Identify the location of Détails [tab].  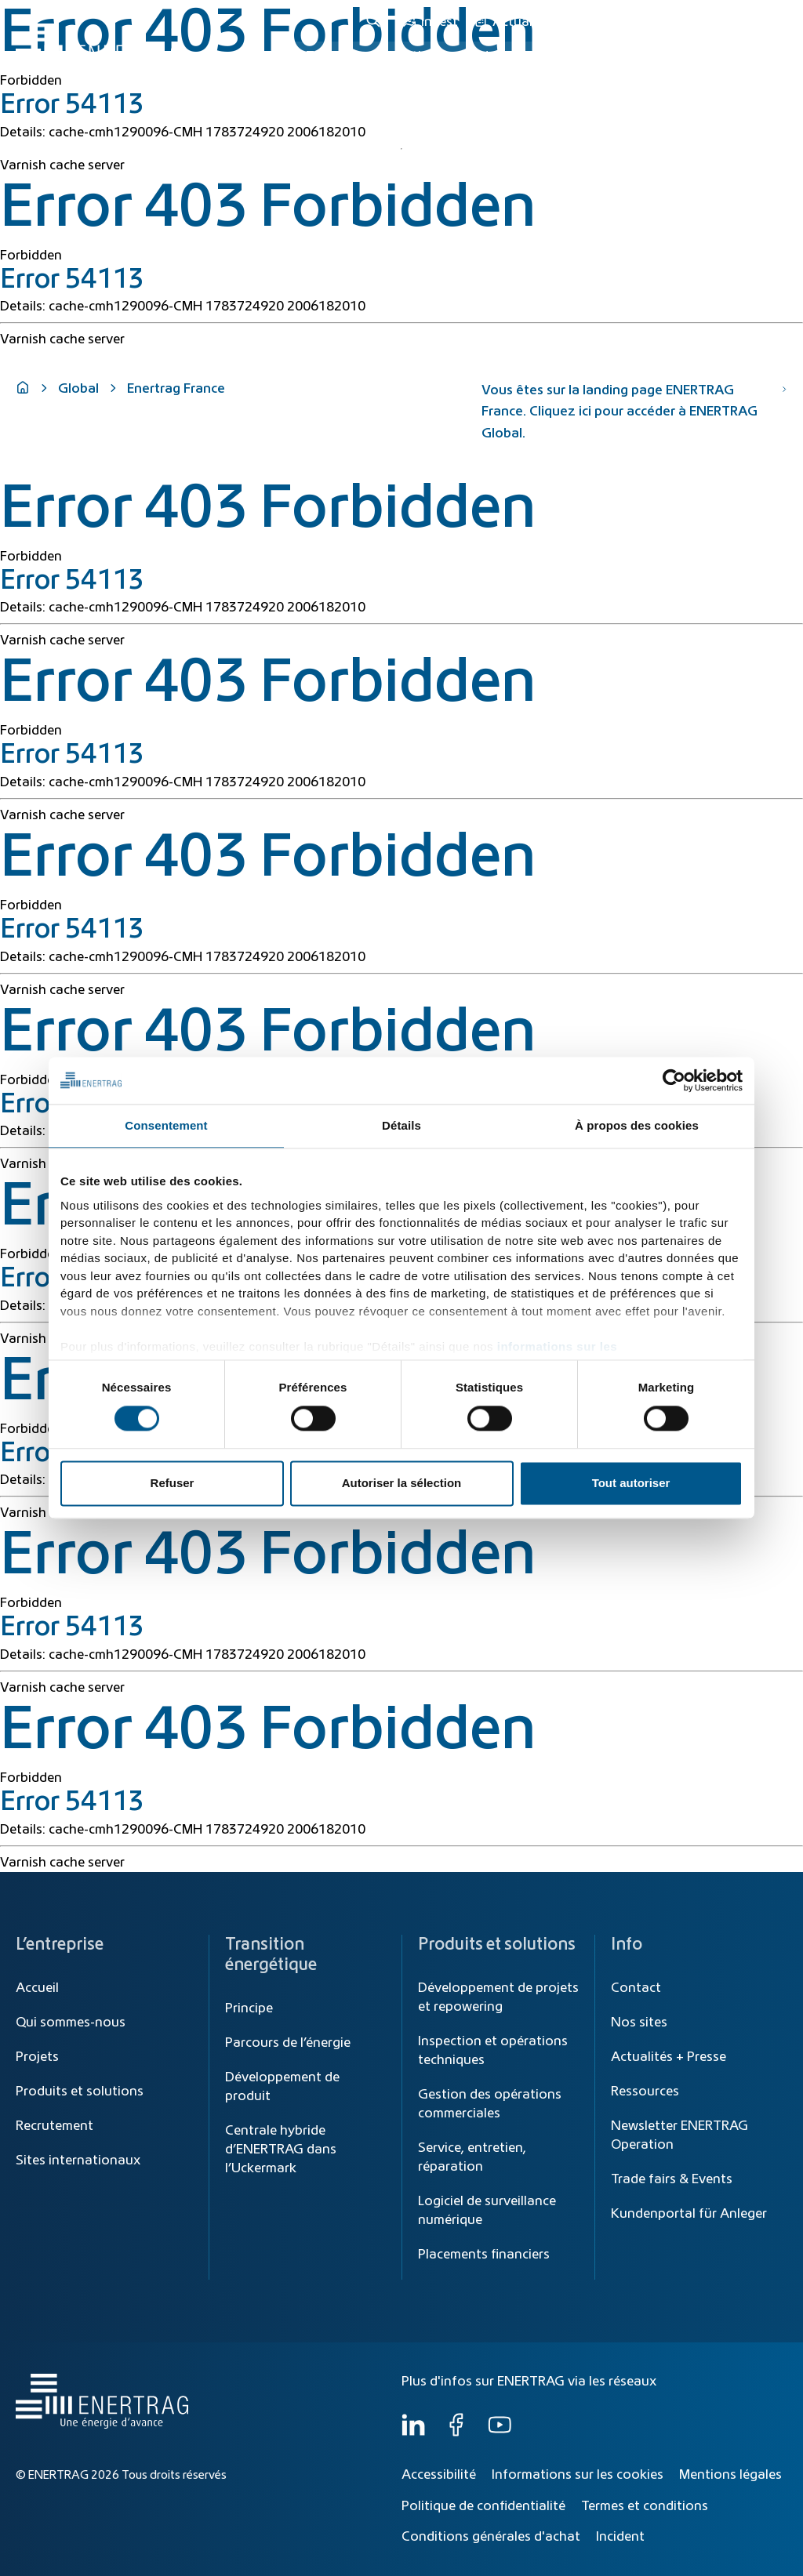
(401, 1125).